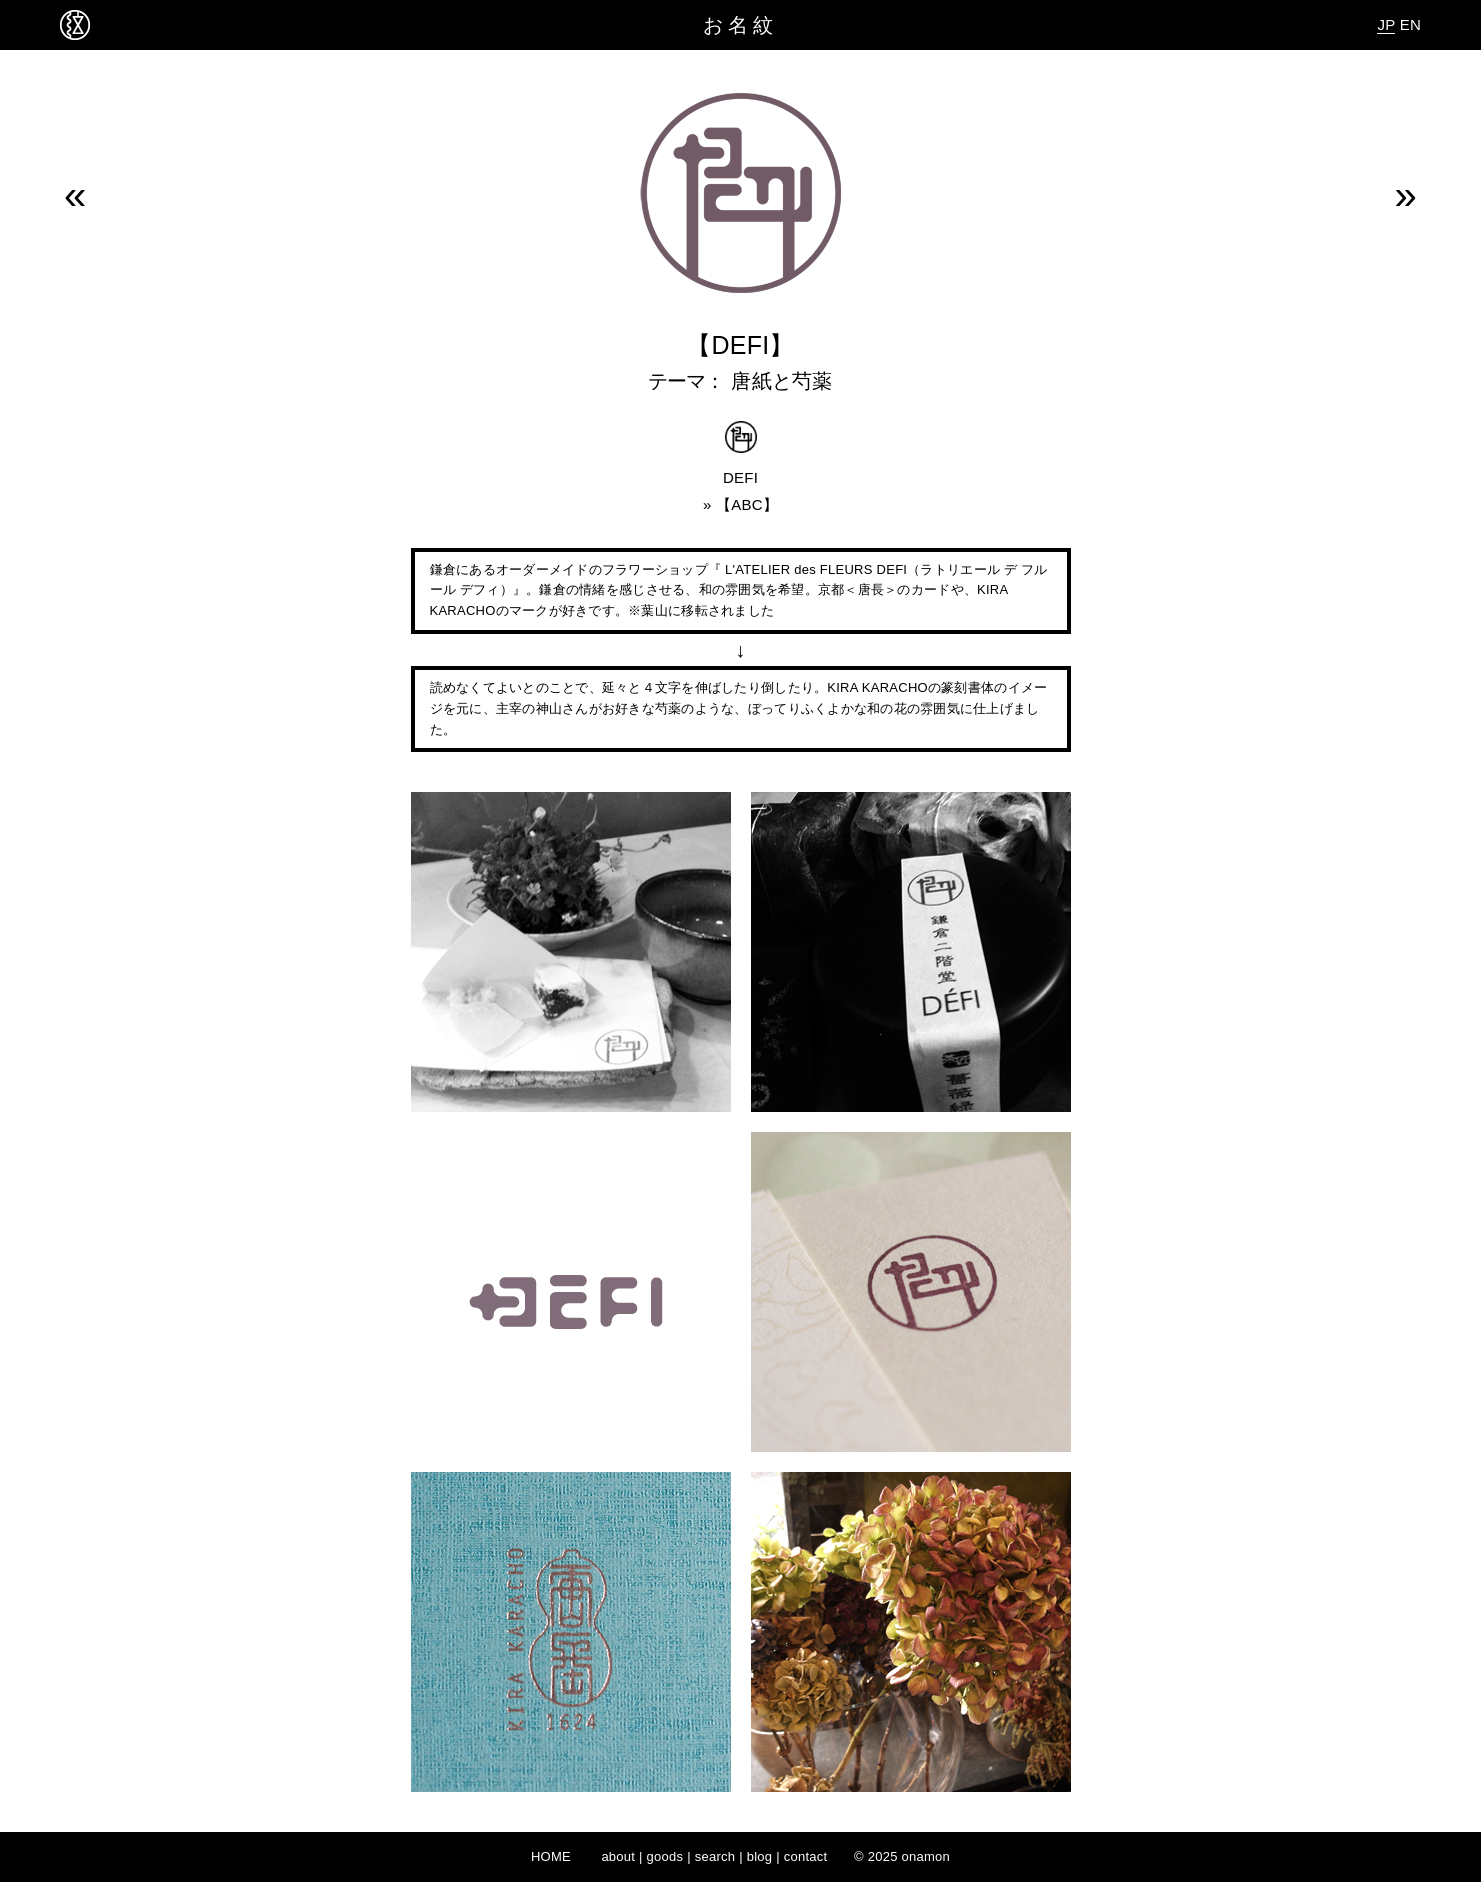 The width and height of the screenshot is (1481, 1882). Describe the element at coordinates (715, 1856) in the screenshot. I see `search` at that location.